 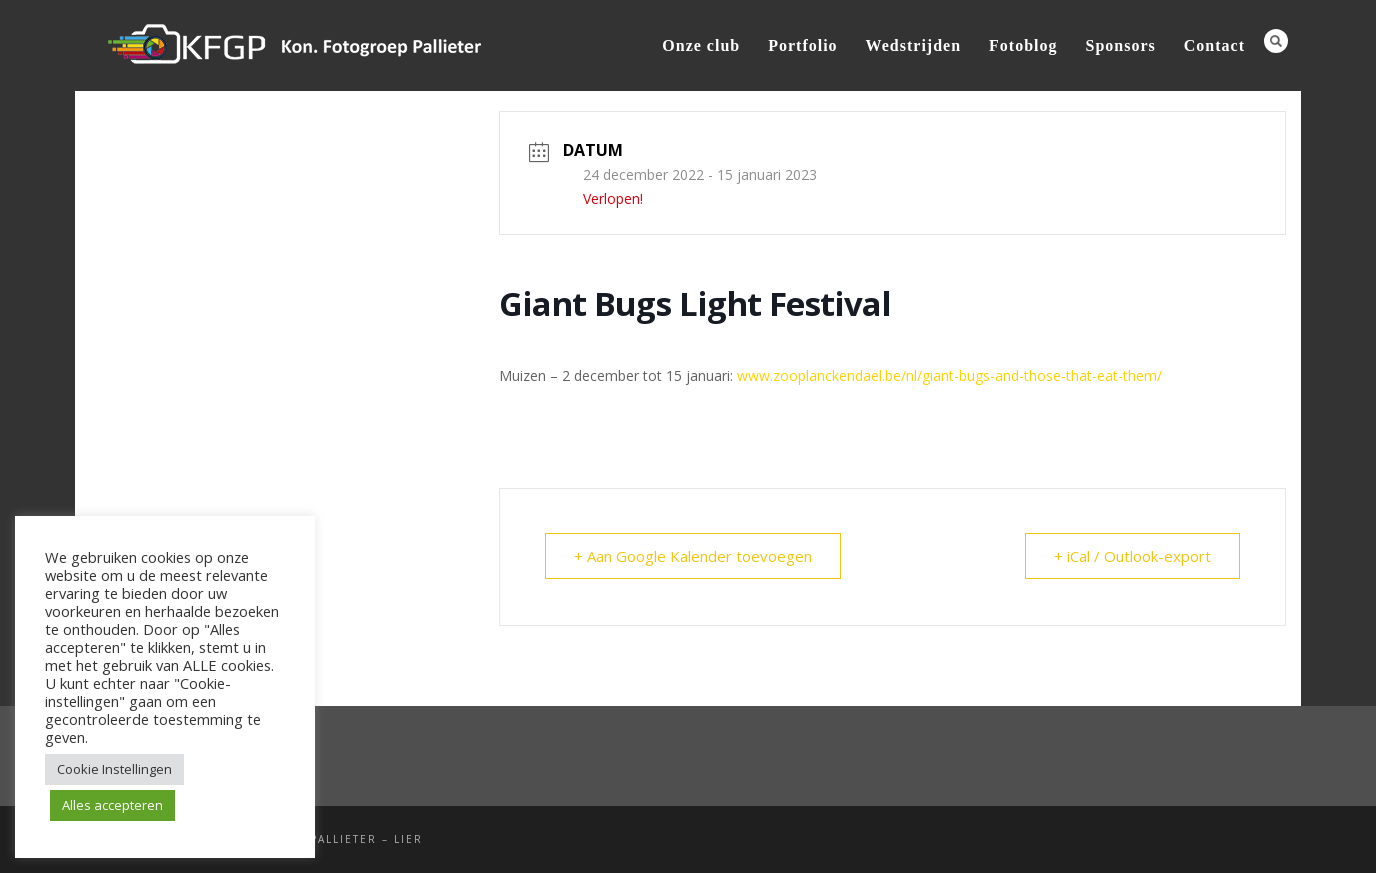 I want to click on Sponsors, so click(x=1121, y=45).